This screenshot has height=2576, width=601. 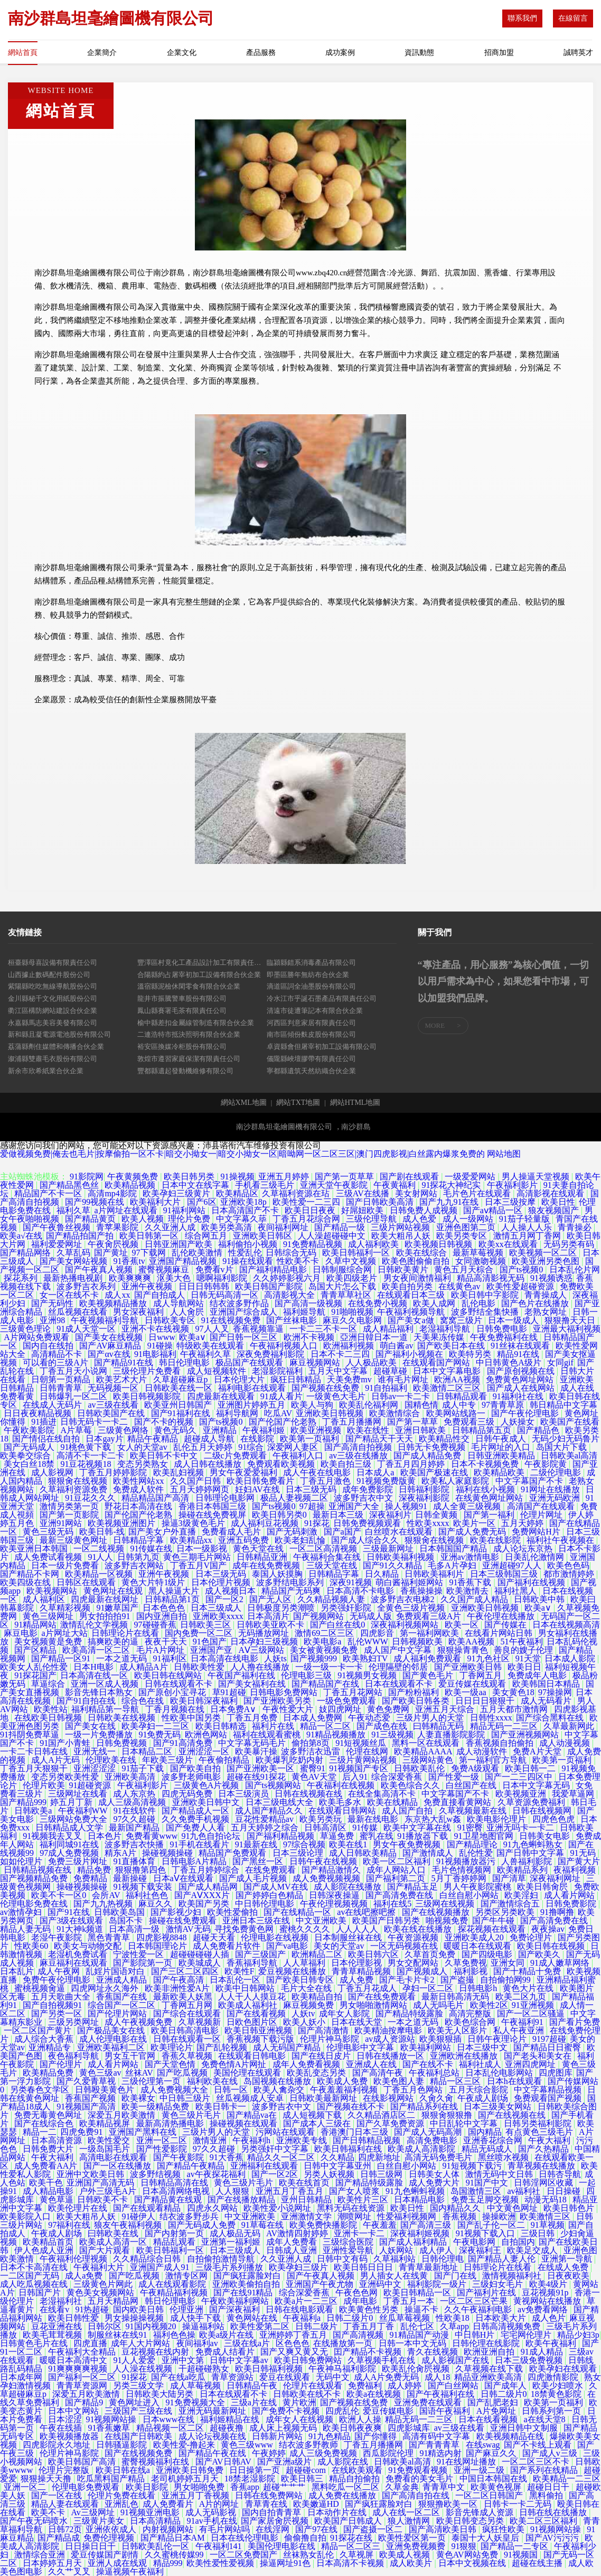 I want to click on 日韩美女电影, so click(x=545, y=1835).